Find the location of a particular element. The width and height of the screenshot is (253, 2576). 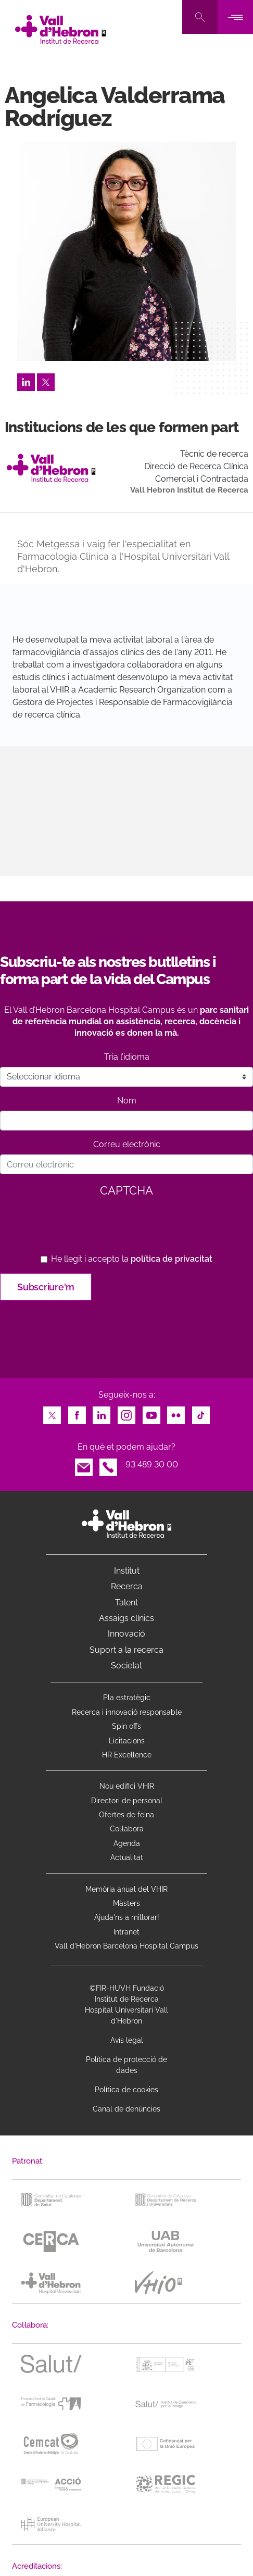

Correu electrònic is located at coordinates (126, 1144).